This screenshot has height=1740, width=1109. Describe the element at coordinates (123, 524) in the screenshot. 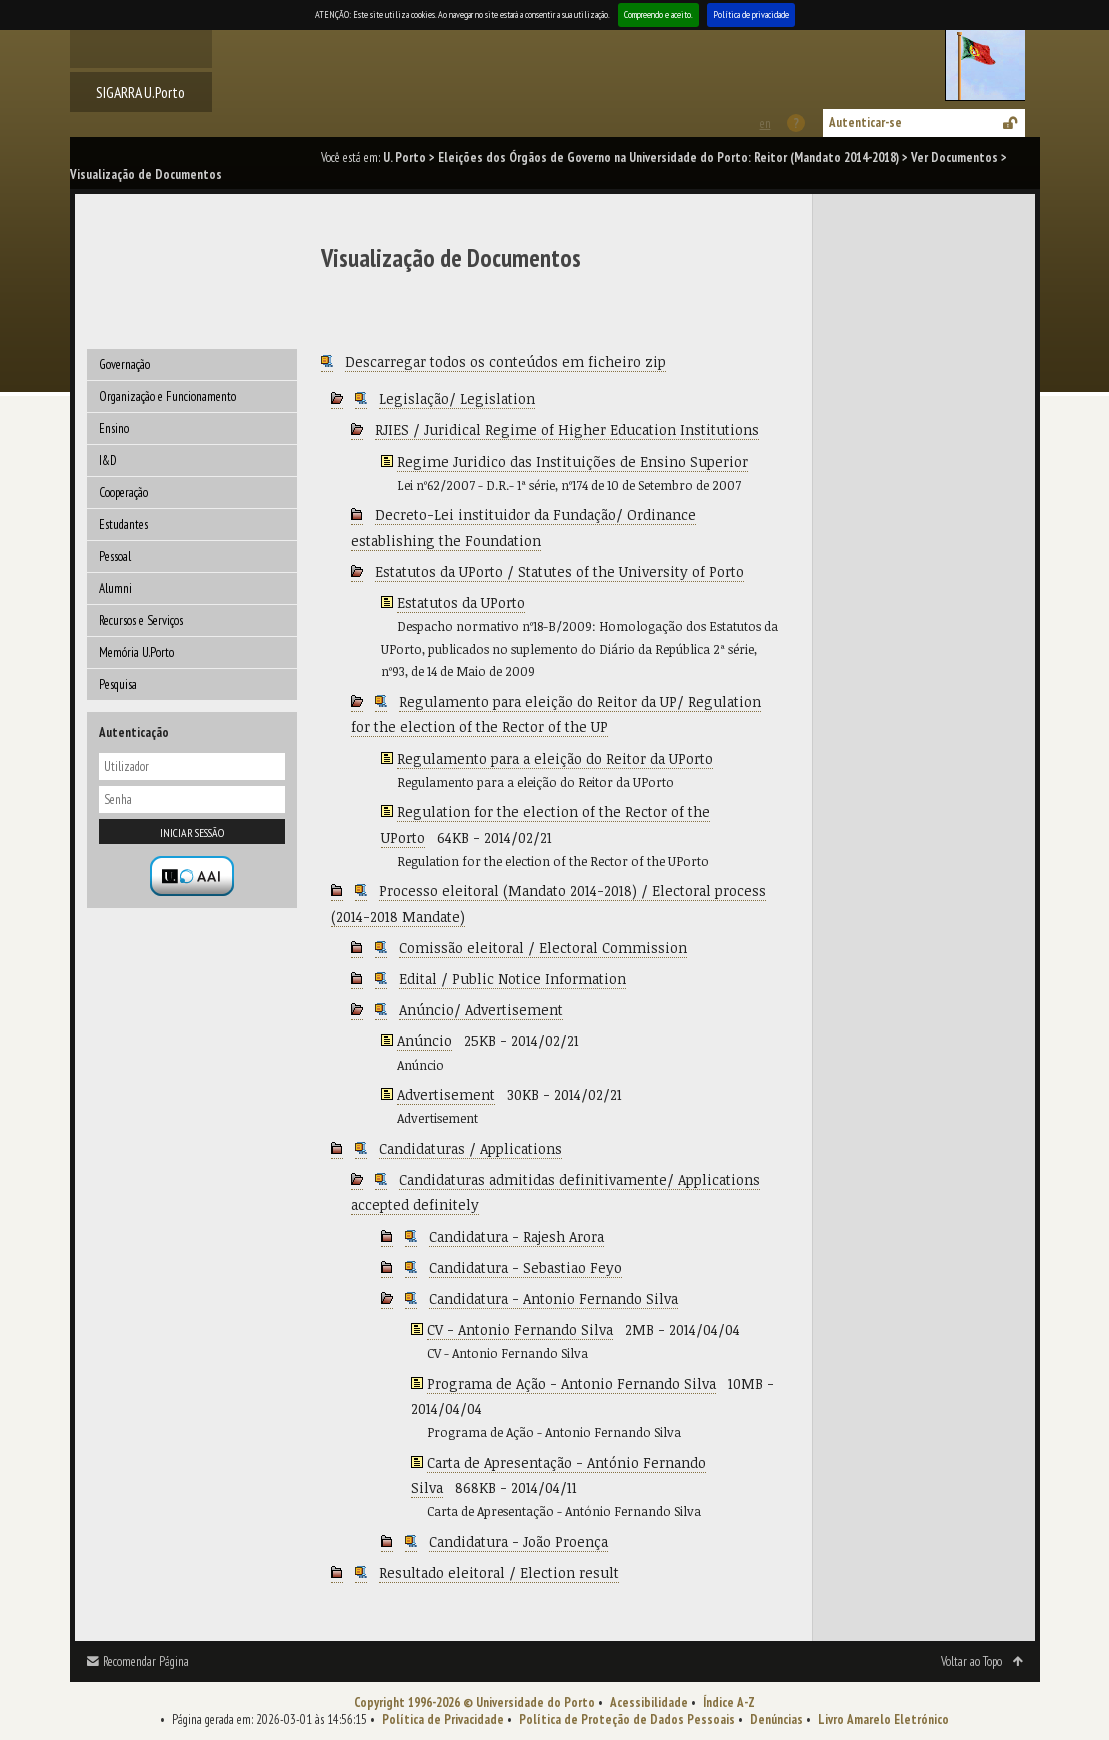

I see `Estudantes` at that location.